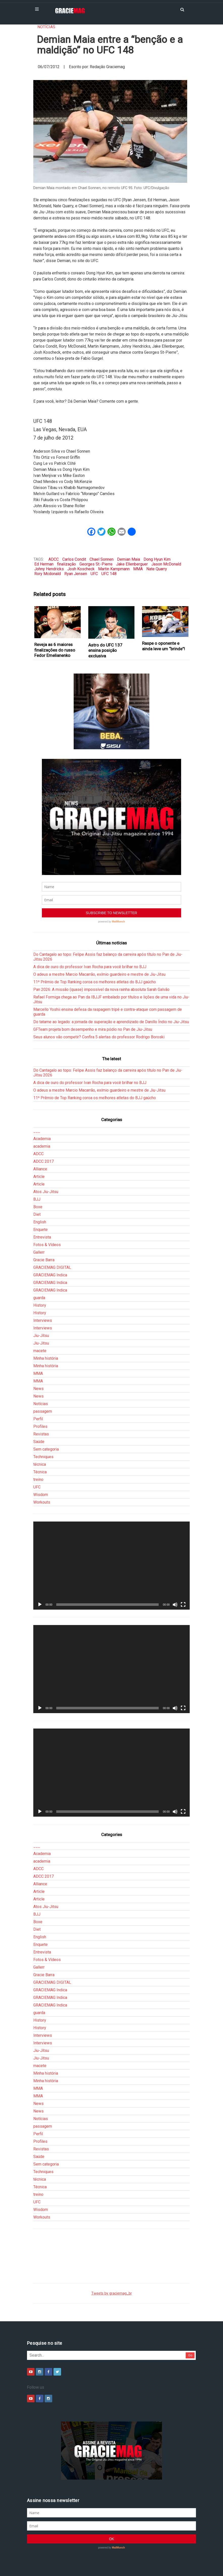 This screenshot has height=2576, width=223. I want to click on Techniques, so click(43, 1456).